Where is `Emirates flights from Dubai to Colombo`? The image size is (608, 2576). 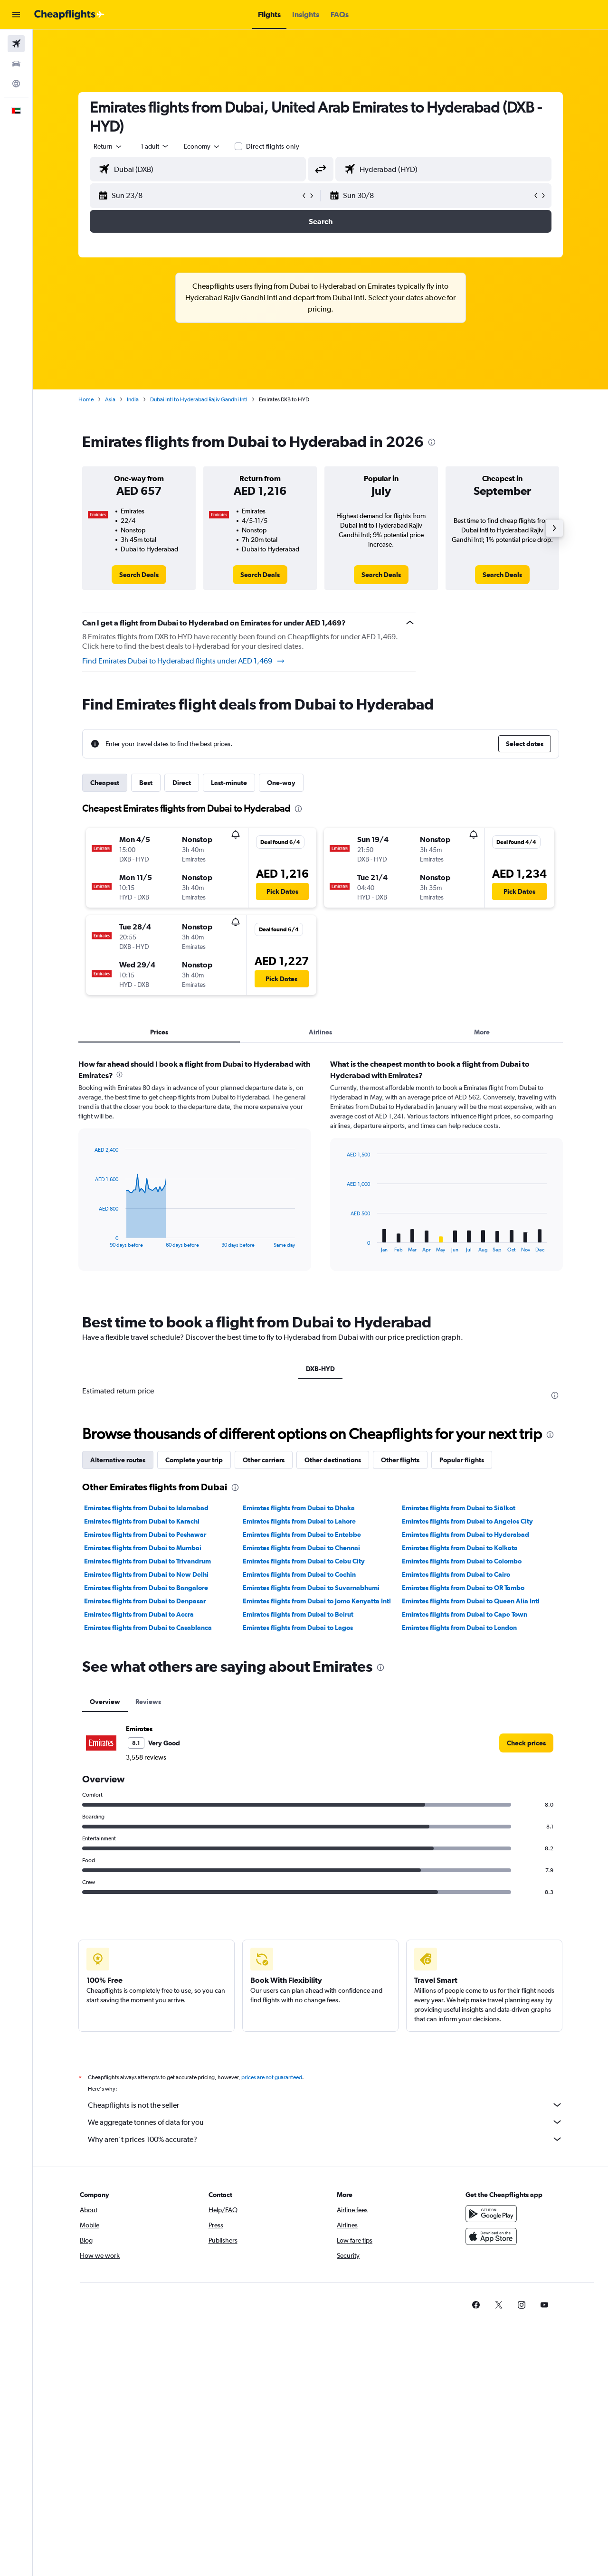 Emirates flights from Dubai to Colombo is located at coordinates (462, 1788).